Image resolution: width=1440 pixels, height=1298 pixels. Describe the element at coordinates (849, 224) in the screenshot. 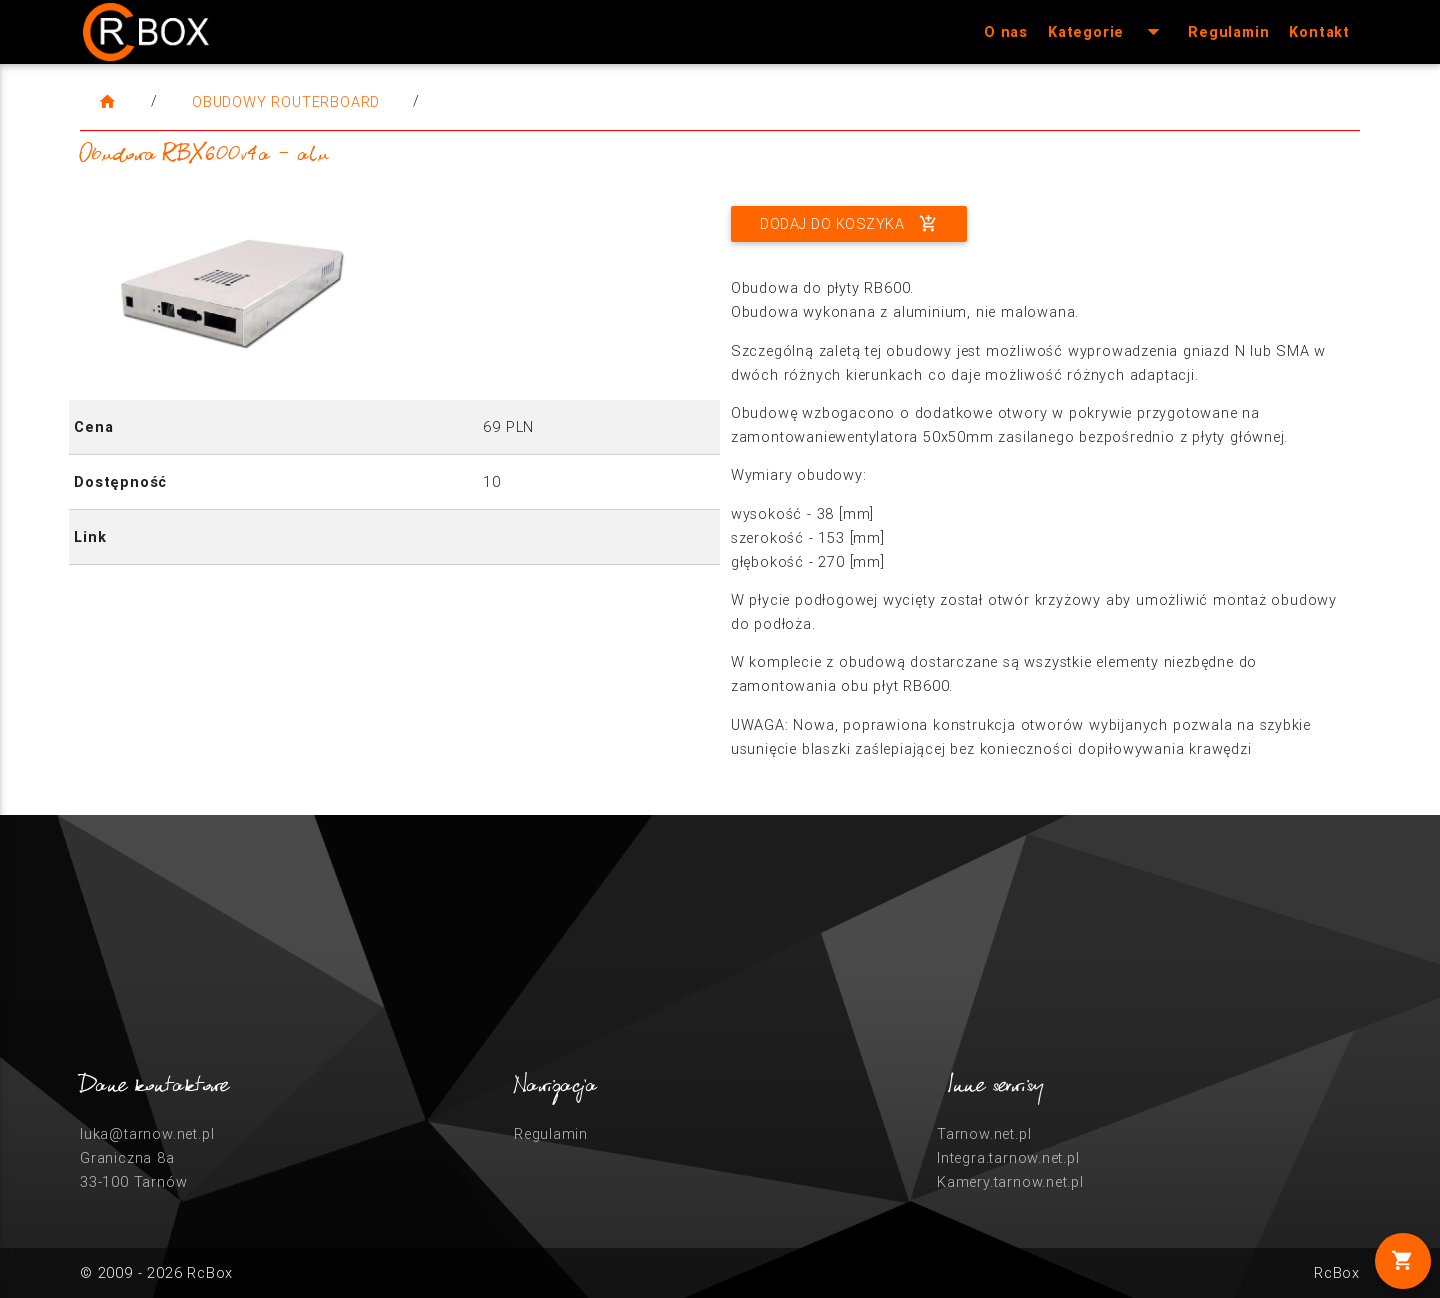

I see `Dodaj do koszyka` at that location.